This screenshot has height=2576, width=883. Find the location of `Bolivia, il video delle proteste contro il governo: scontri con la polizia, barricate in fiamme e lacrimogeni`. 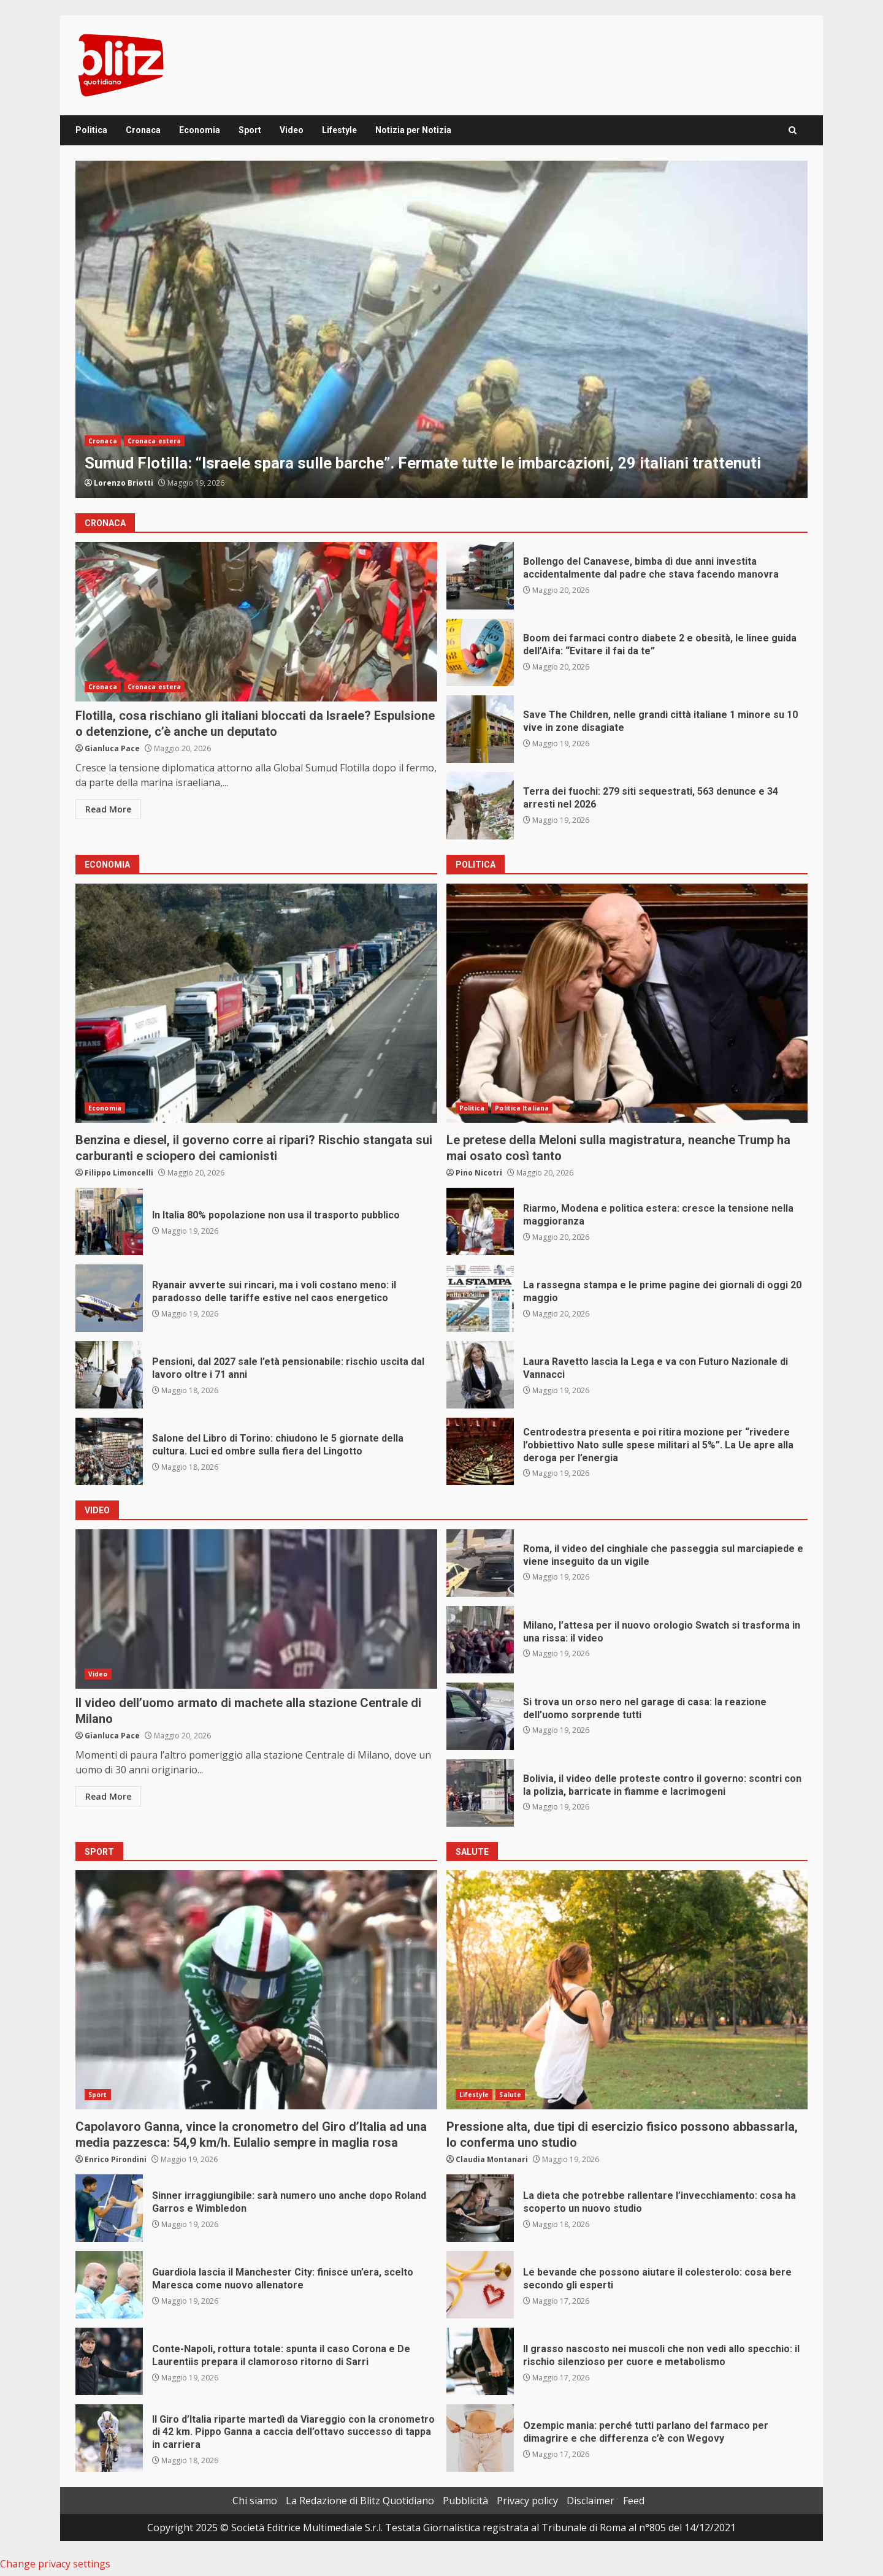

Bolivia, il video delle proteste contro il governo: scontri con la polizia, barricate in fiamme e lacrimogeni is located at coordinates (480, 1793).